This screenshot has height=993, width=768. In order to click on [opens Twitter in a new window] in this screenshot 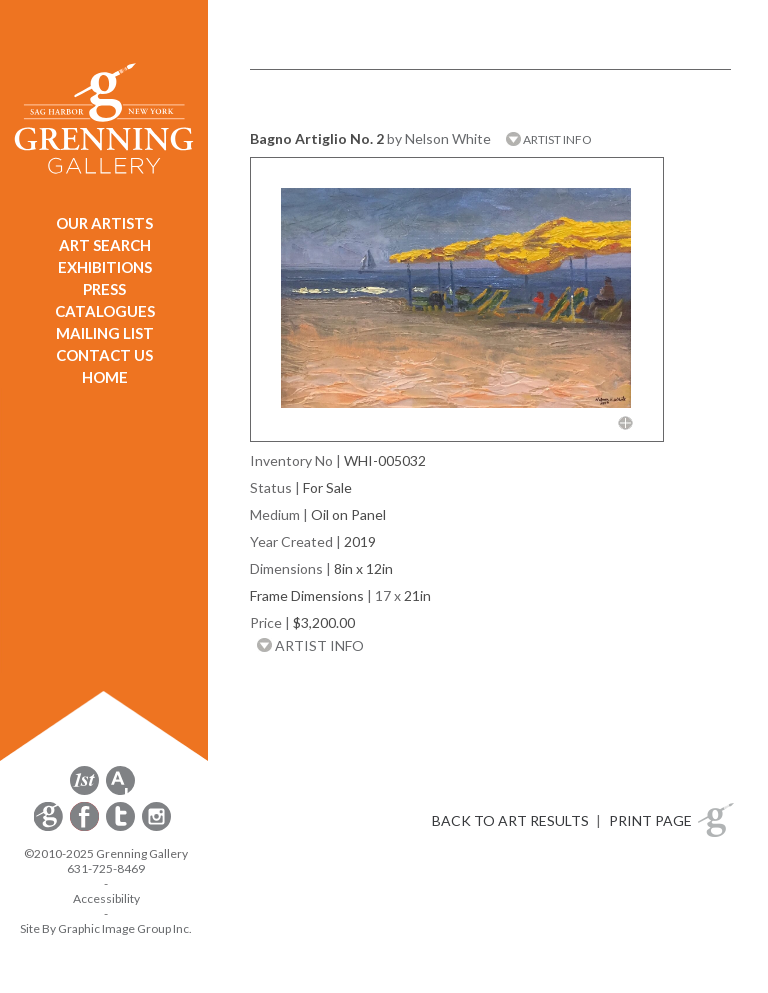, I will do `click(122, 827)`.